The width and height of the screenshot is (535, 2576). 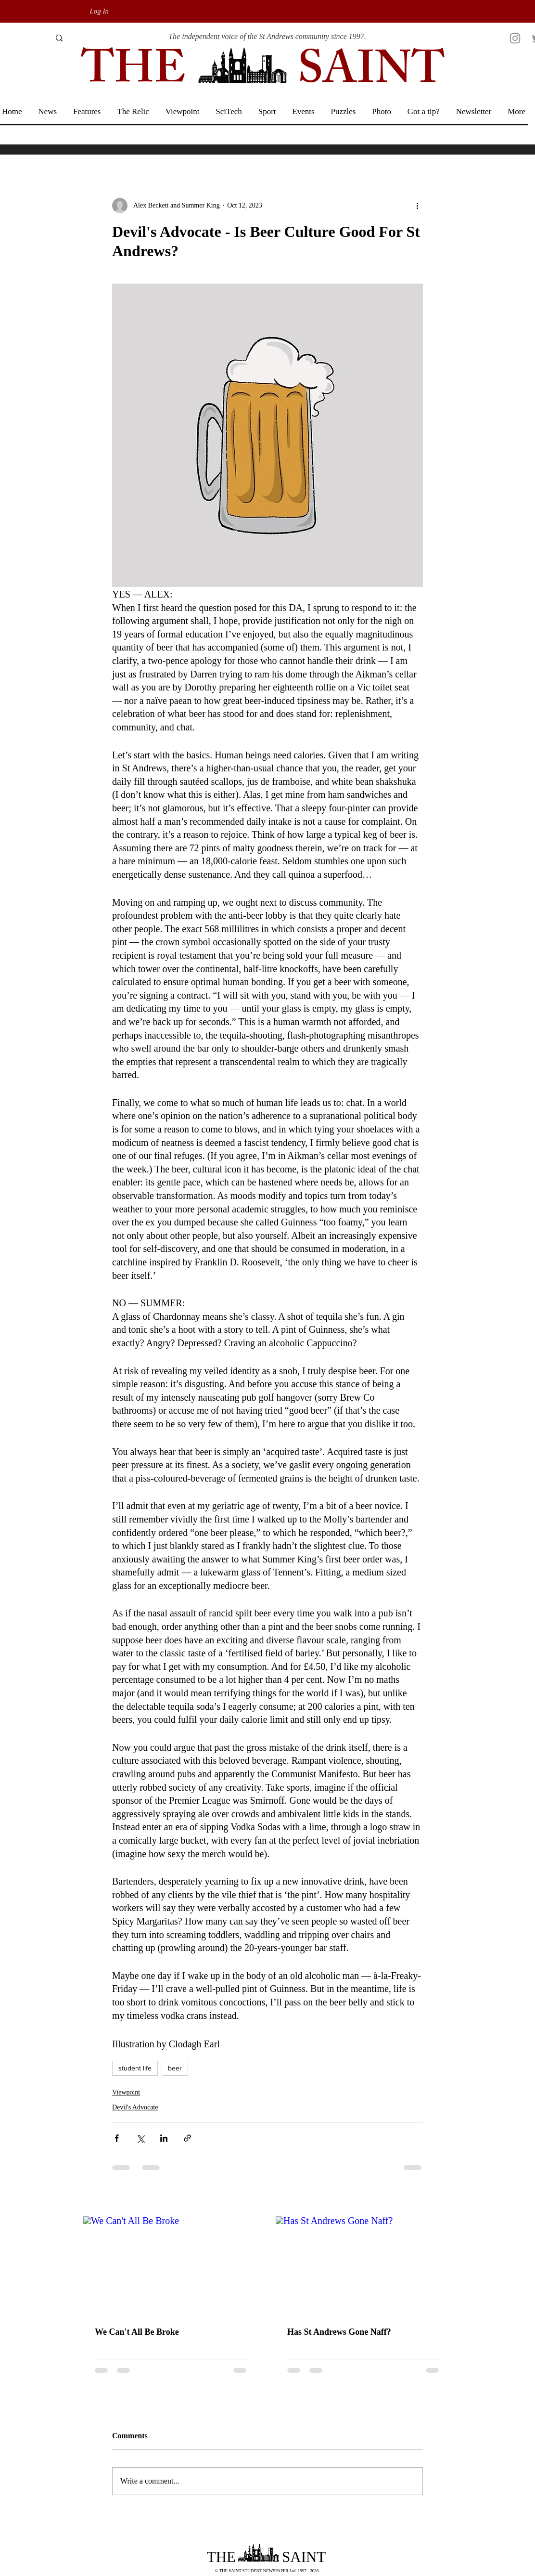 I want to click on We Can't All Be Broke, so click(x=137, y=2332).